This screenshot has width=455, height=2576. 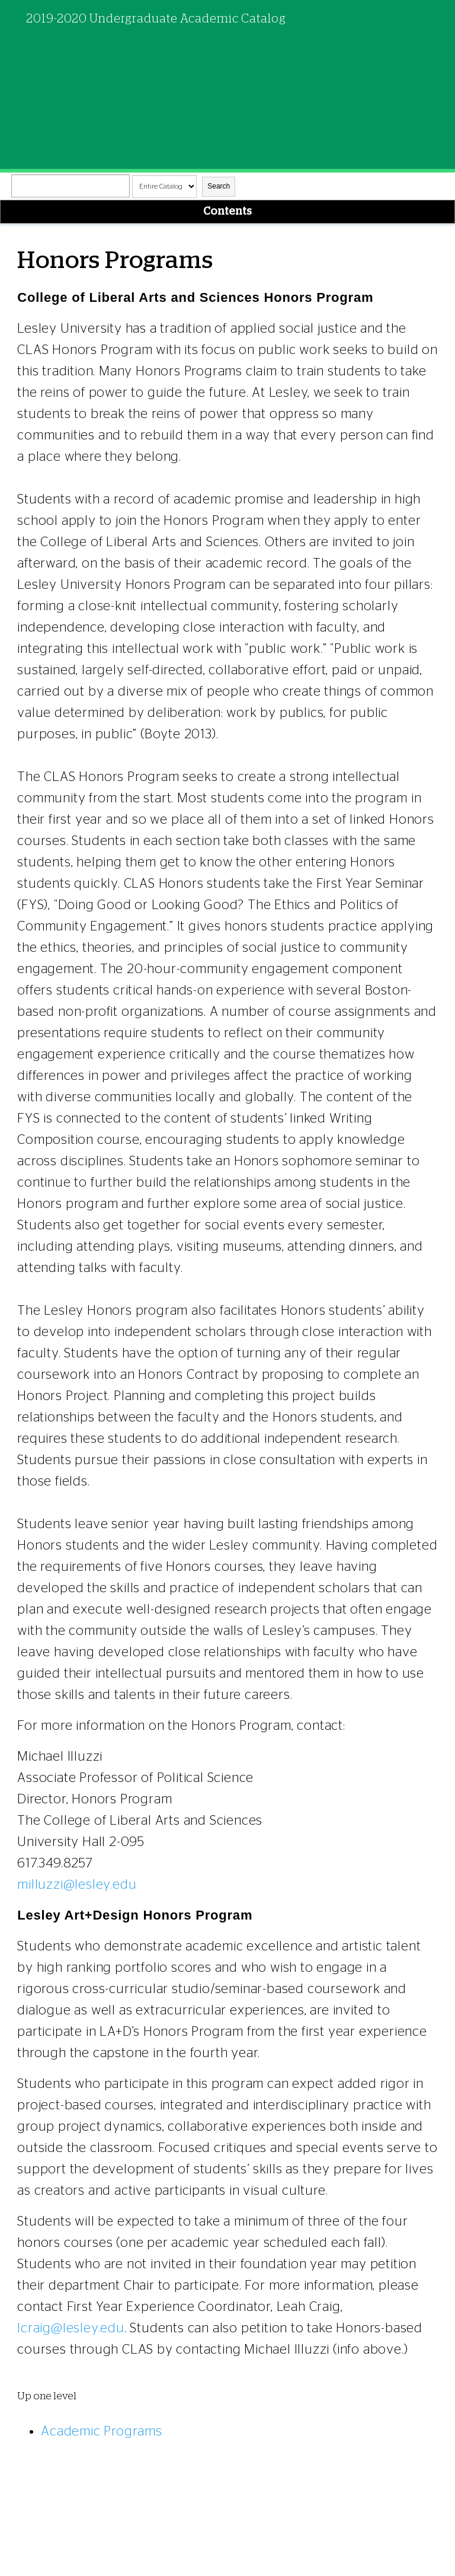 I want to click on lcraig@lesley.edu, so click(x=70, y=2328).